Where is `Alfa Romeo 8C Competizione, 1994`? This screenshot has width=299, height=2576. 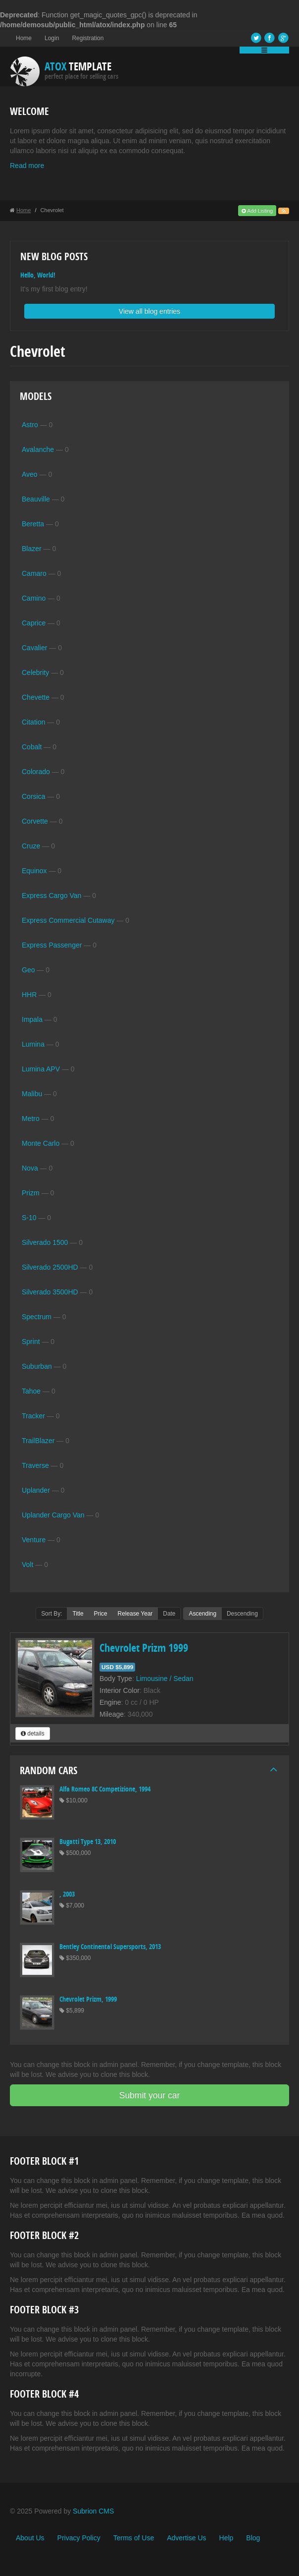
Alfa Romeo 8C Competizione, 1994 is located at coordinates (104, 1788).